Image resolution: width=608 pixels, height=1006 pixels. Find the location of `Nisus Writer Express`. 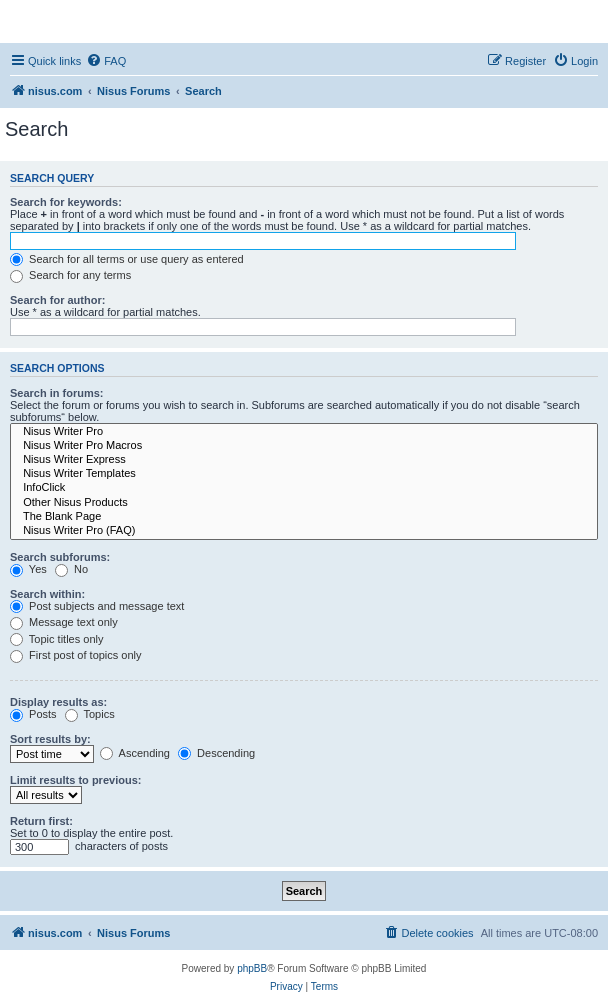

Nisus Writer Express is located at coordinates (304, 460).